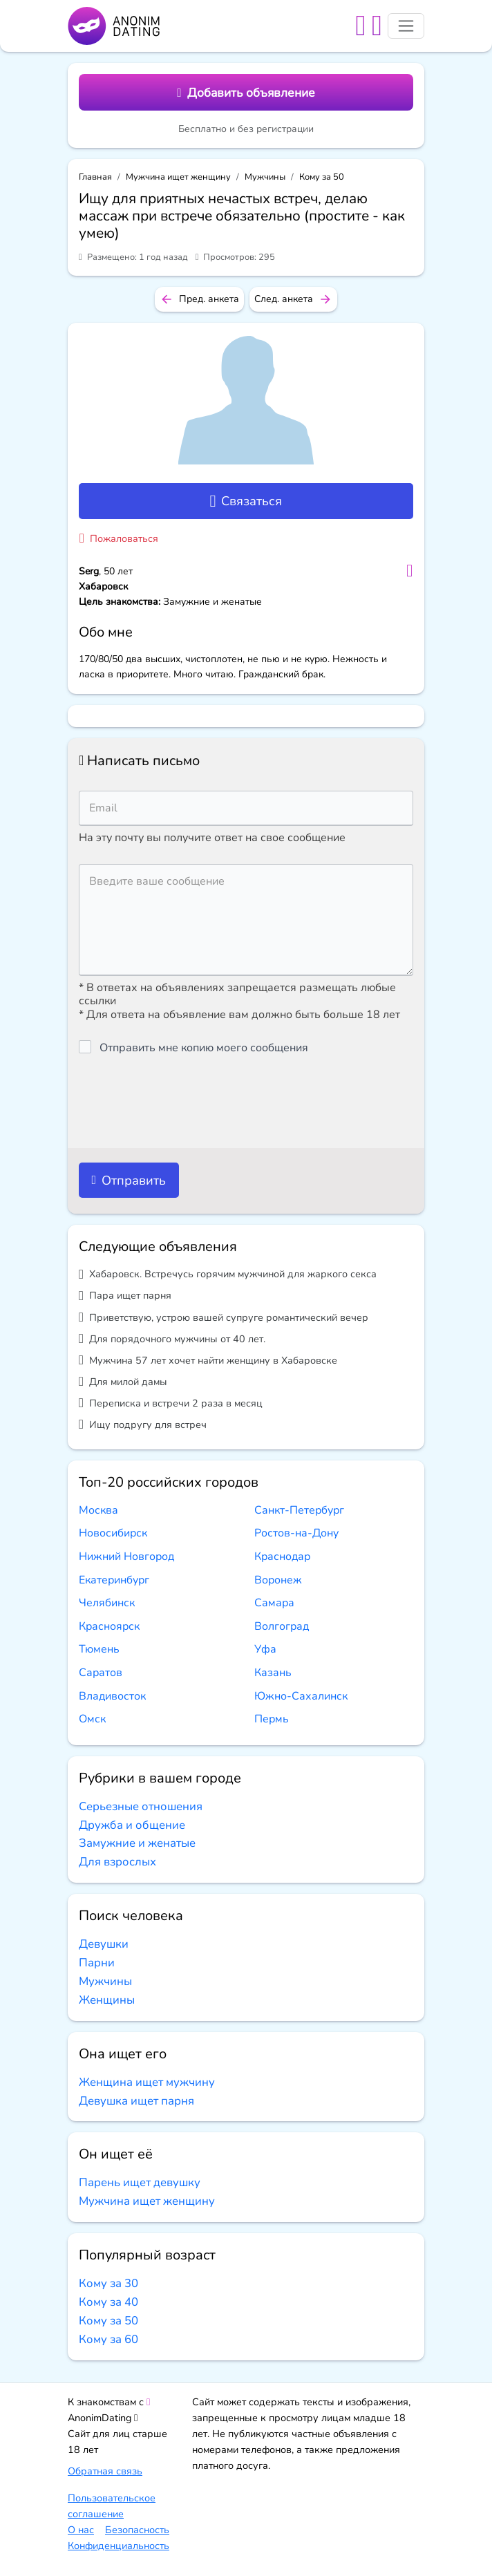  What do you see at coordinates (406, 26) in the screenshot?
I see `[Toggle navigation]` at bounding box center [406, 26].